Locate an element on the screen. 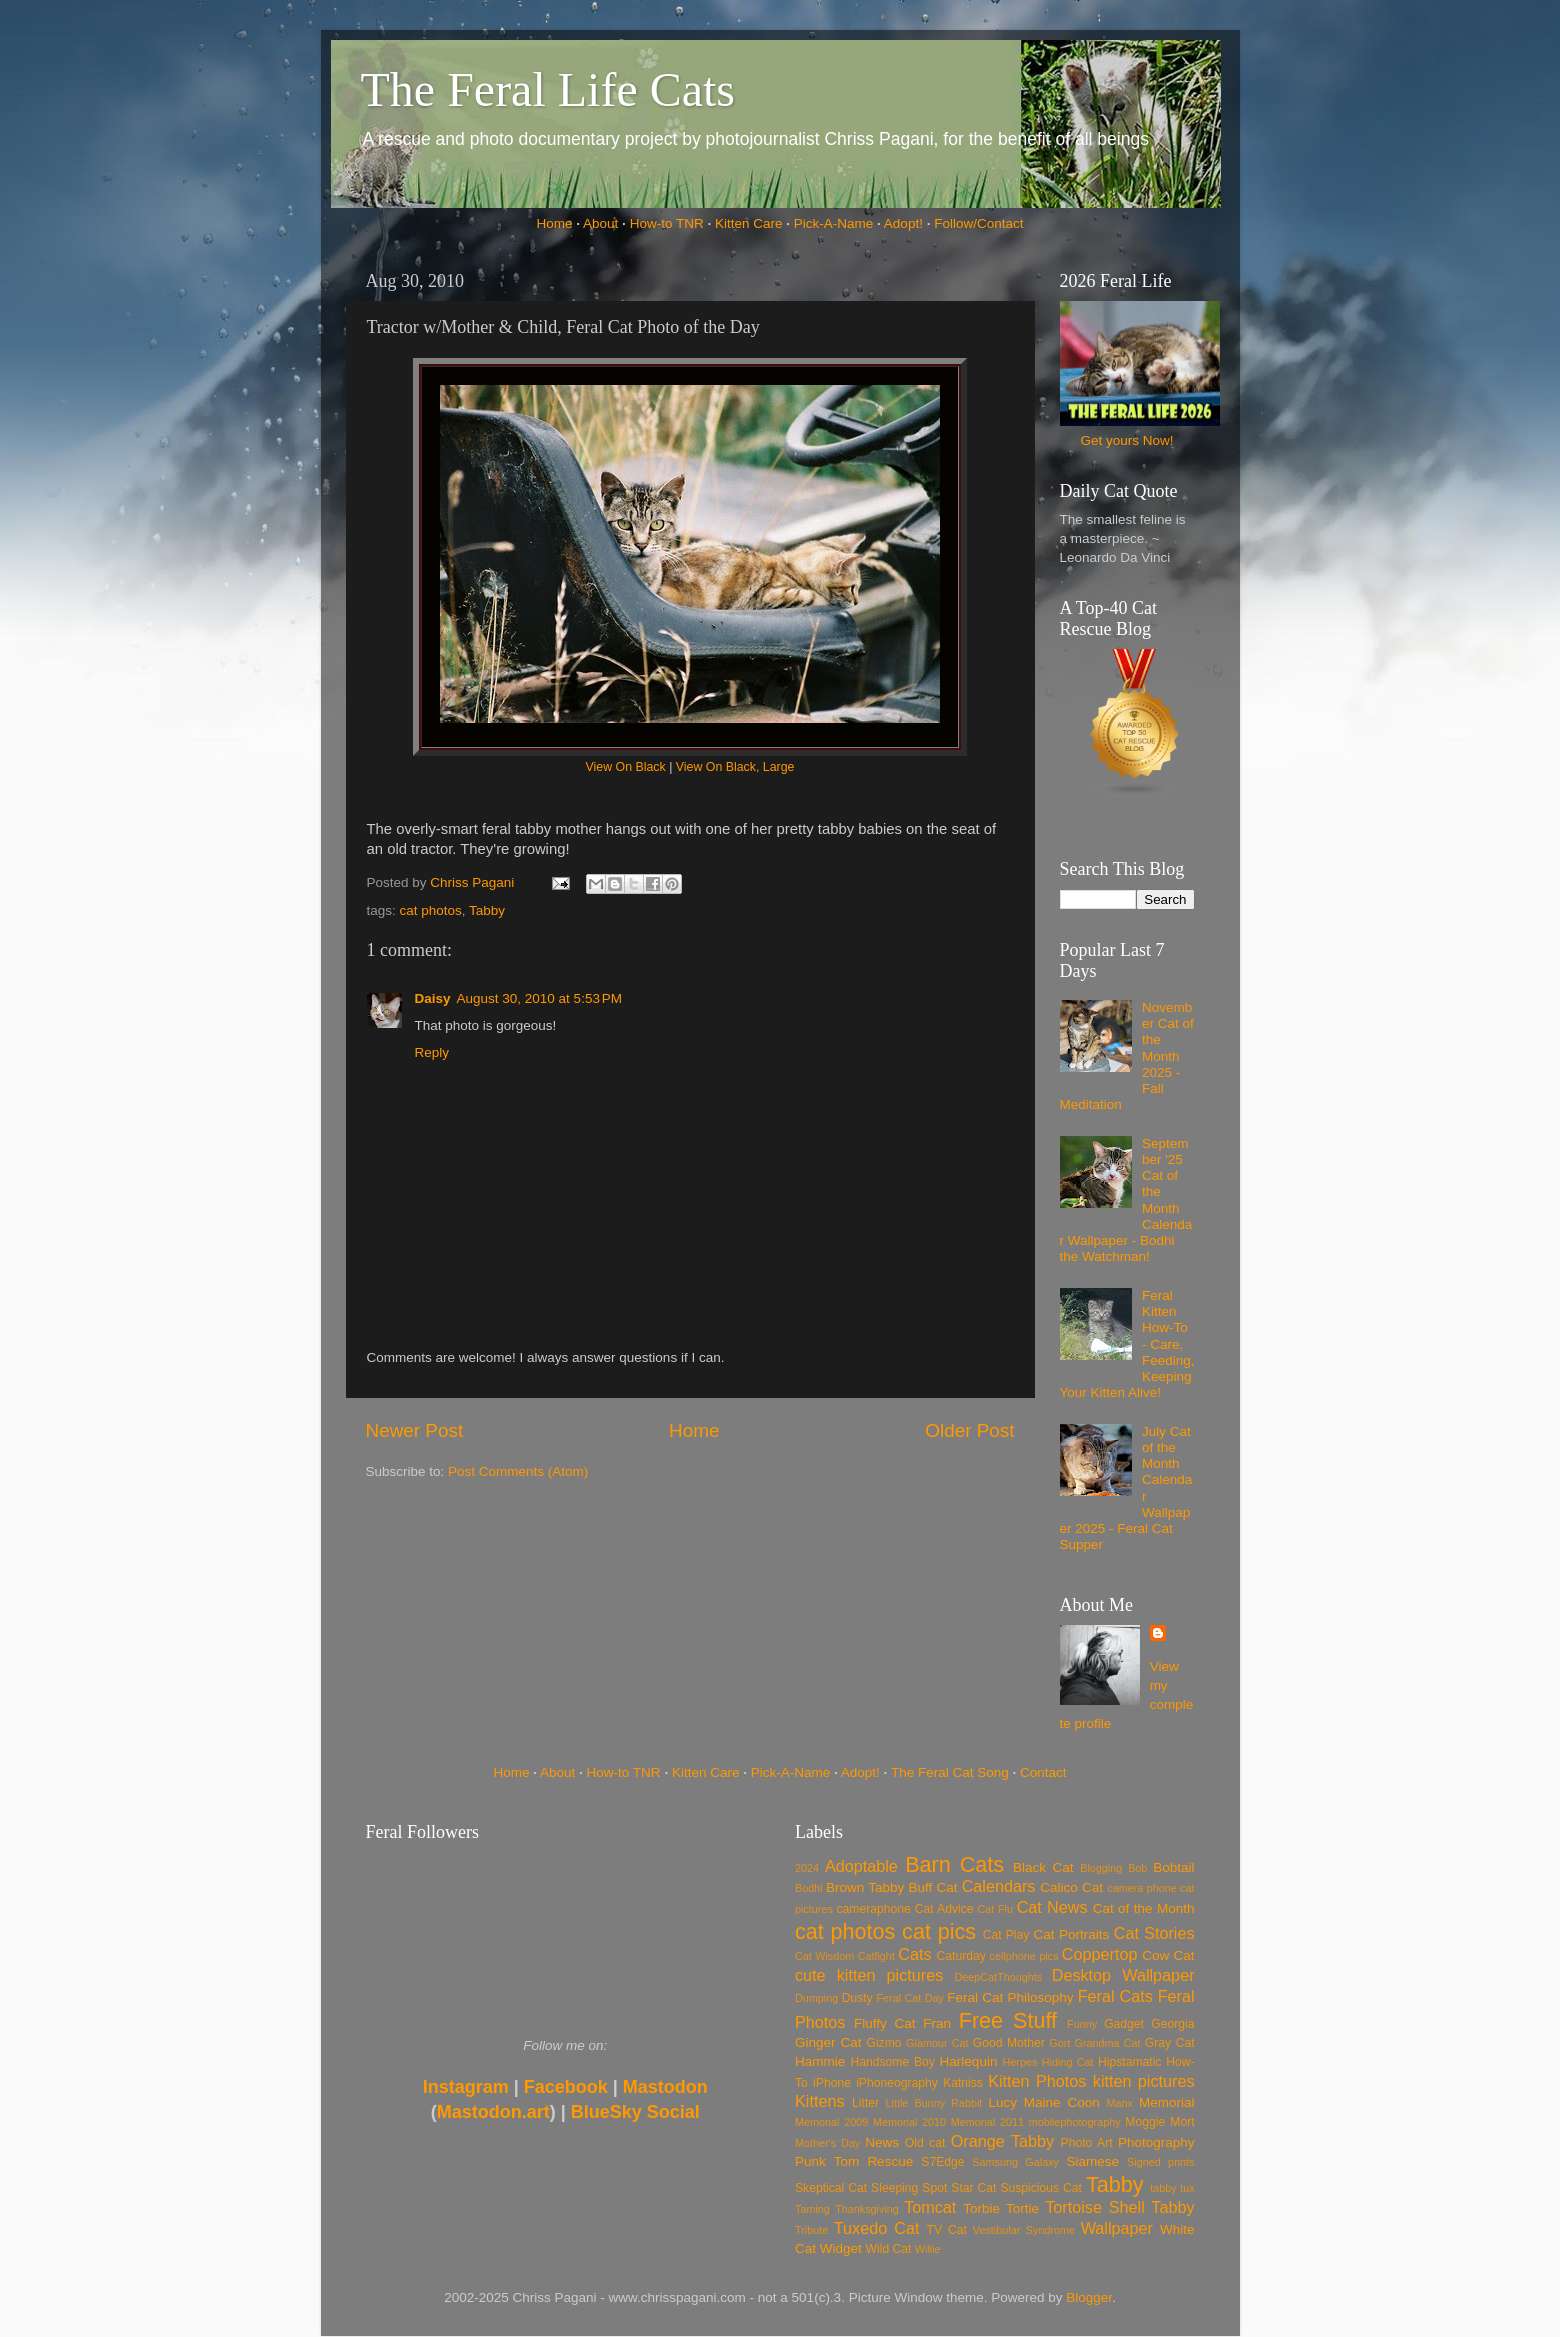 Image resolution: width=1560 pixels, height=2337 pixels. Facebook is located at coordinates (566, 2087).